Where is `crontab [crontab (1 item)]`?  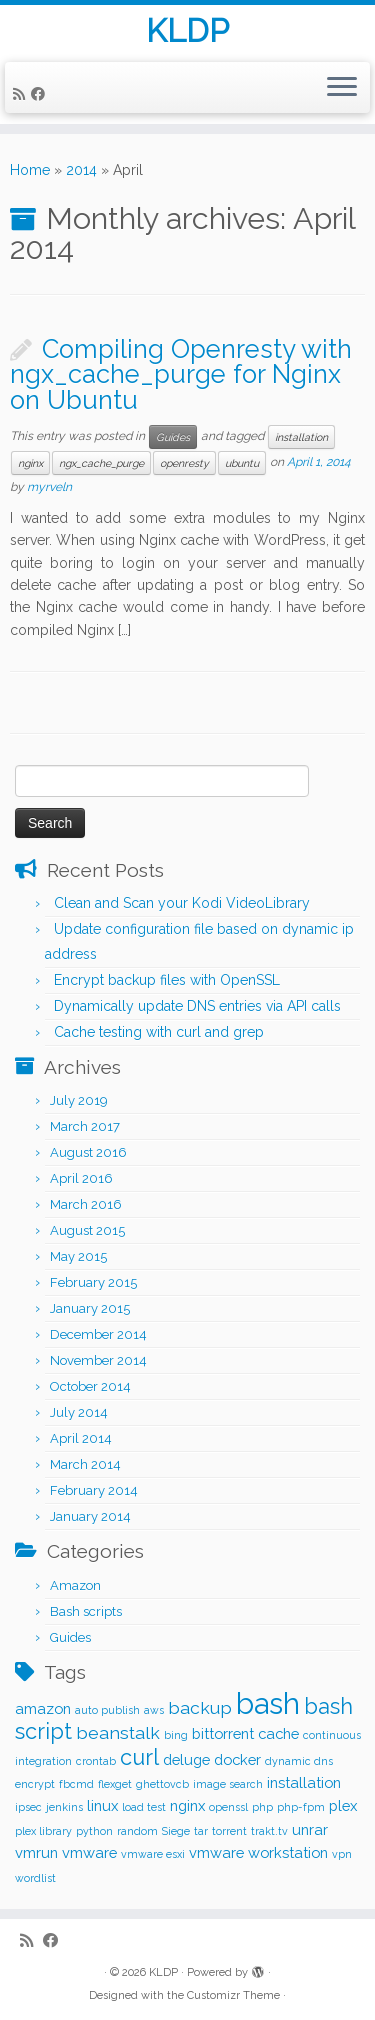
crontab [crontab (1 item)] is located at coordinates (96, 1761).